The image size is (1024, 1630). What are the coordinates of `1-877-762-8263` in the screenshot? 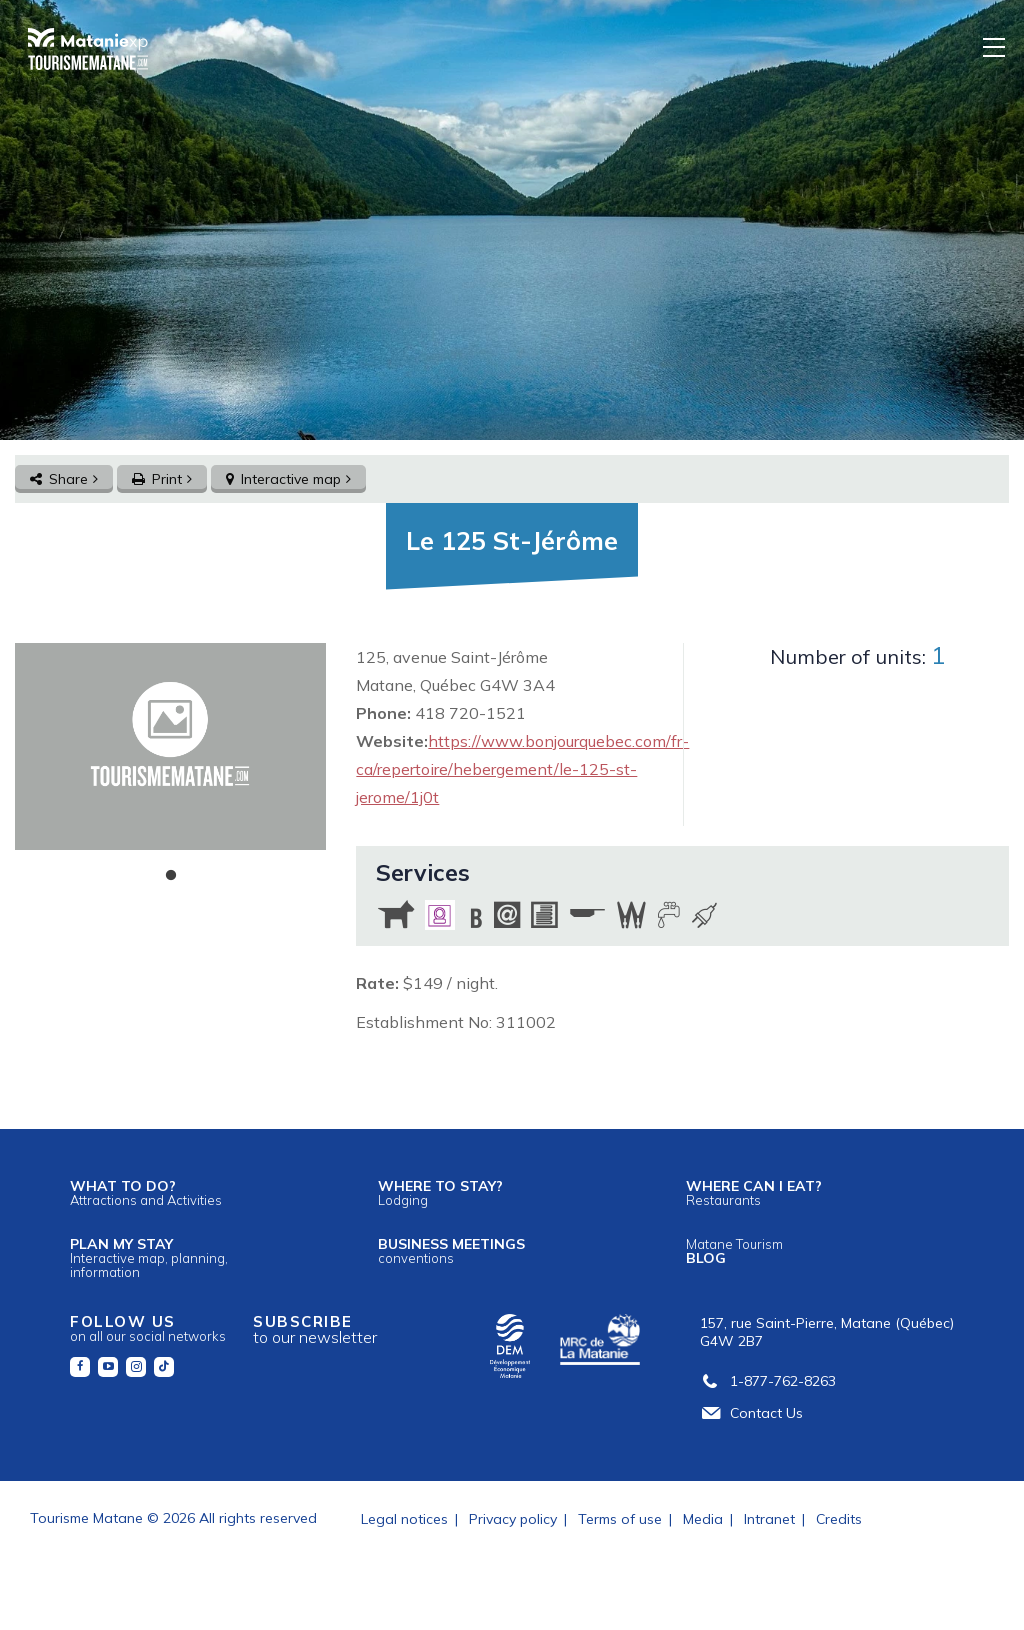 It's located at (768, 1381).